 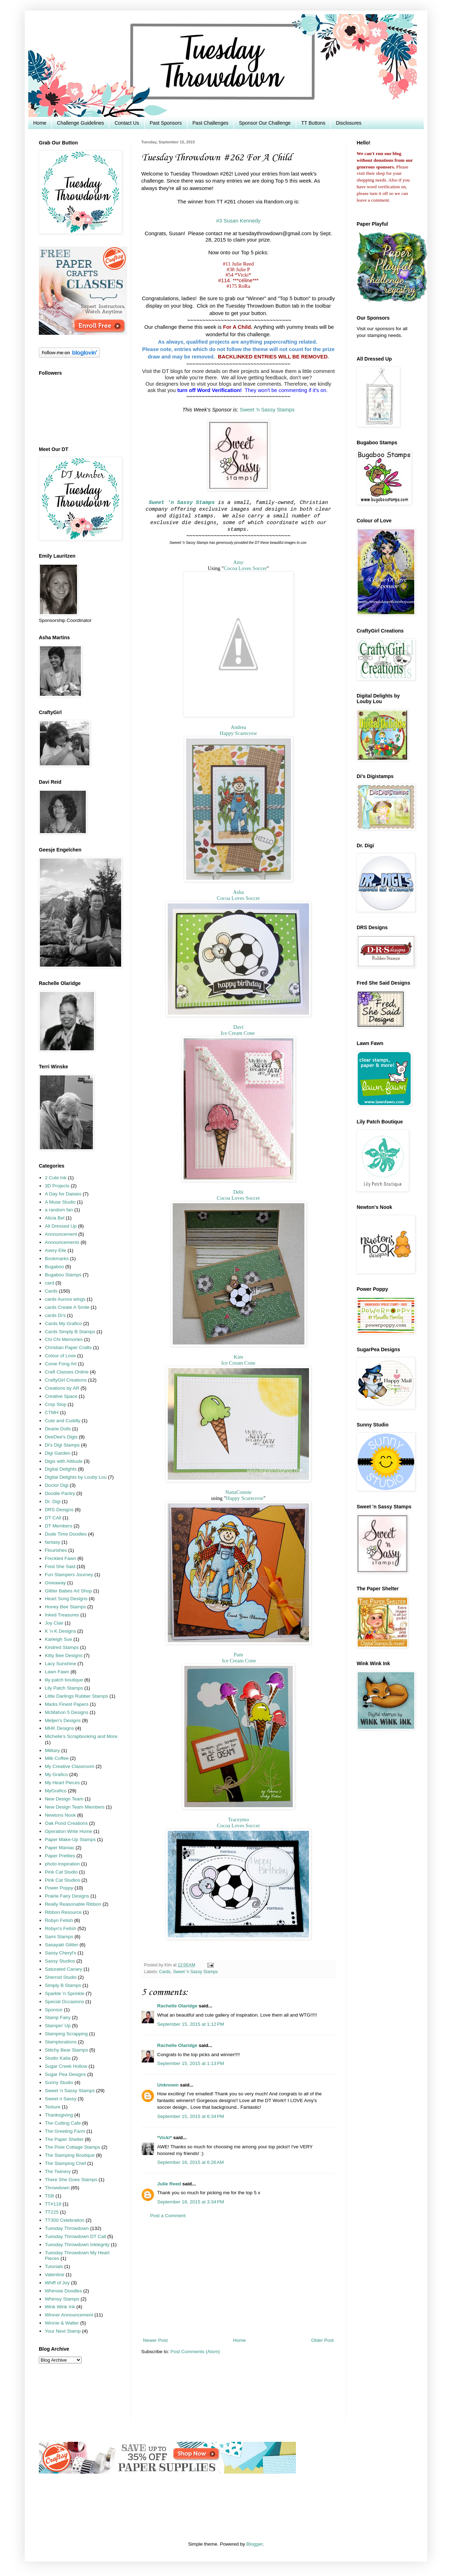 What do you see at coordinates (59, 2082) in the screenshot?
I see `Sunny Studio` at bounding box center [59, 2082].